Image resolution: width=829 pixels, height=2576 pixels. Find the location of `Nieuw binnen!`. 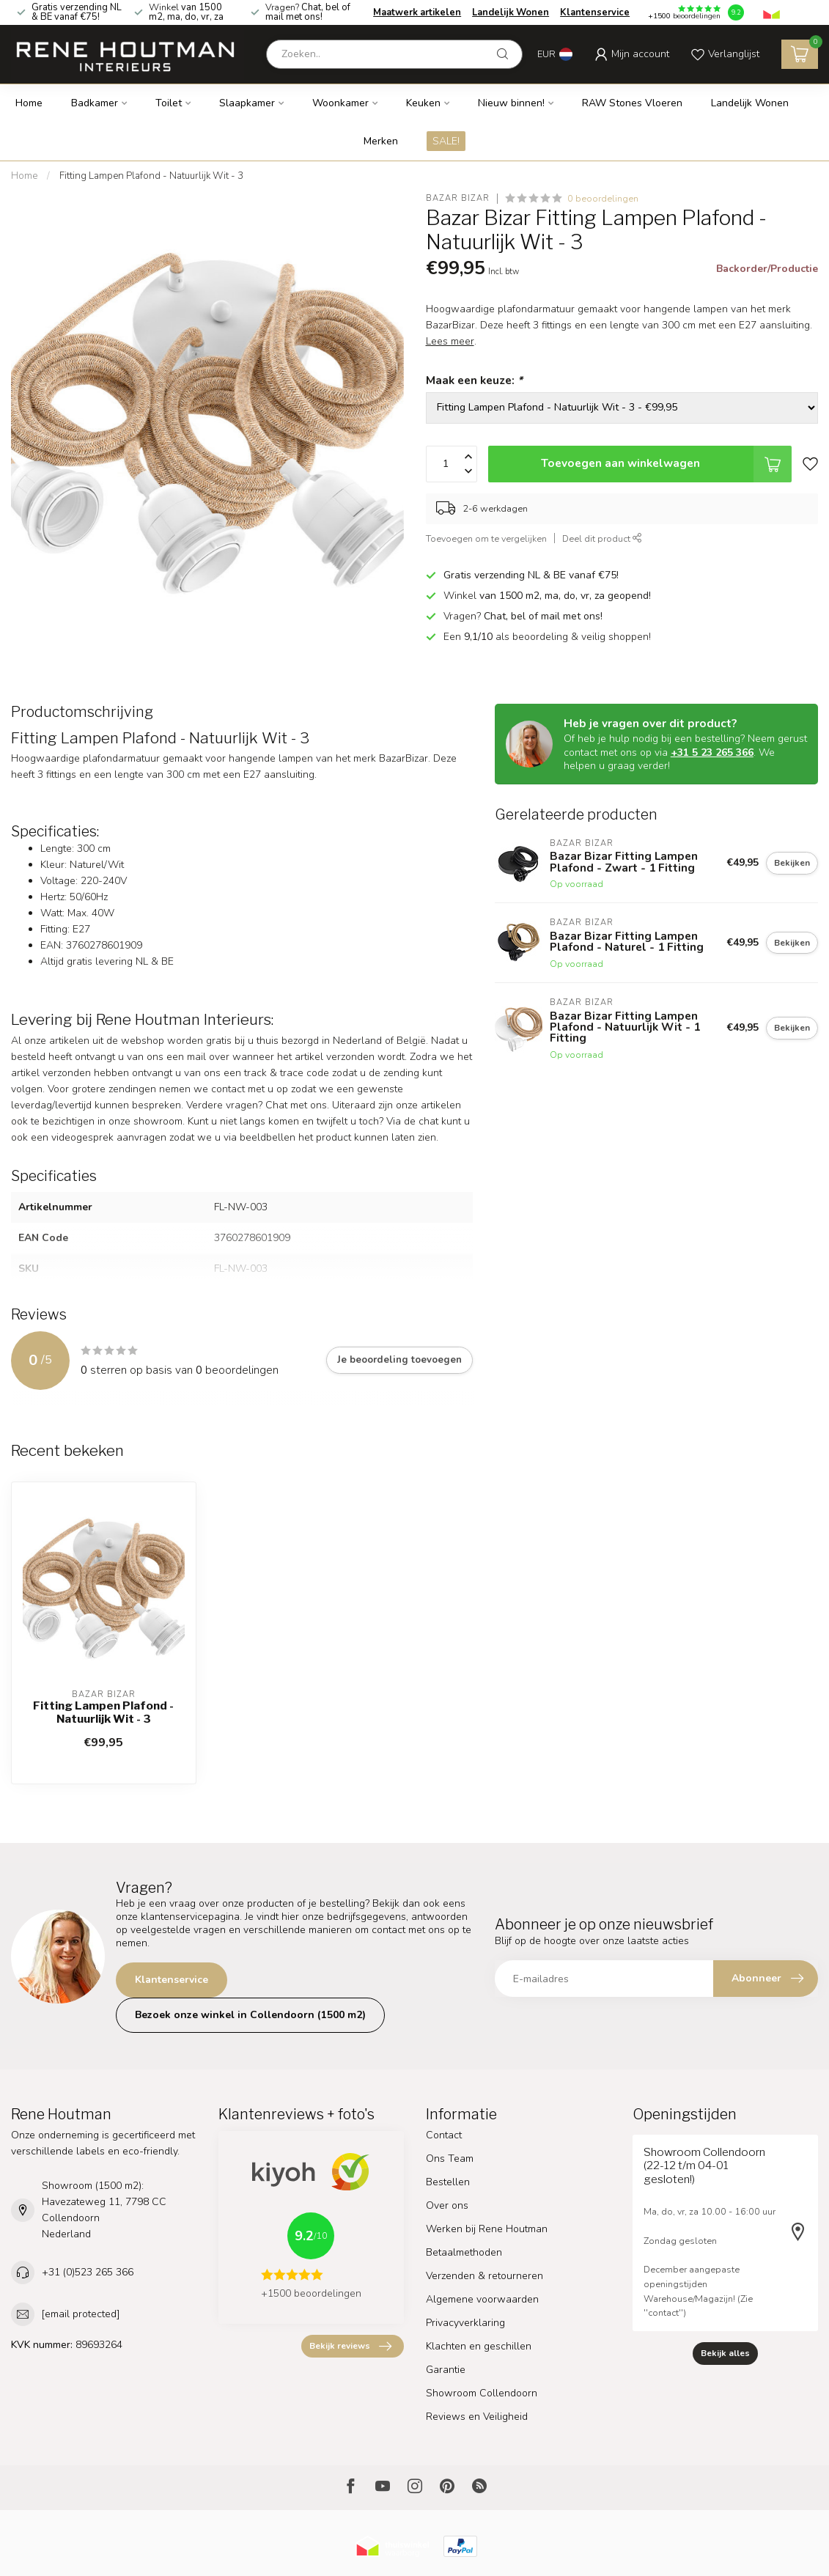

Nieuw binnen! is located at coordinates (511, 103).